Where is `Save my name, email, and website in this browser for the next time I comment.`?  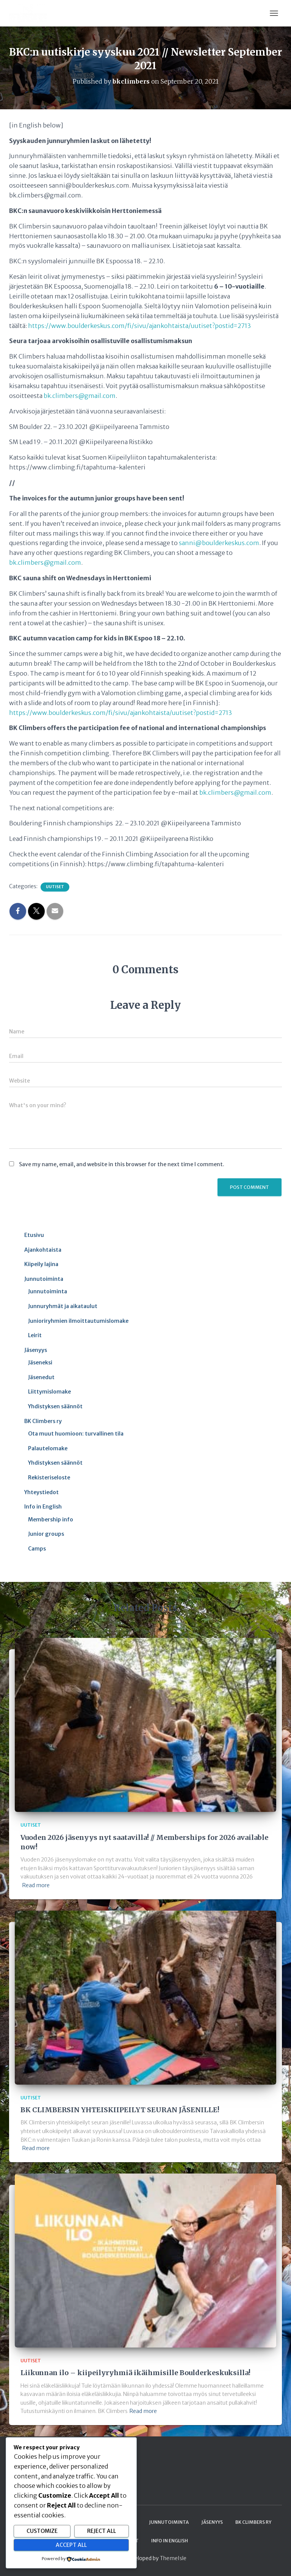 Save my name, email, and website in this browser for the next time I comment. is located at coordinates (121, 1164).